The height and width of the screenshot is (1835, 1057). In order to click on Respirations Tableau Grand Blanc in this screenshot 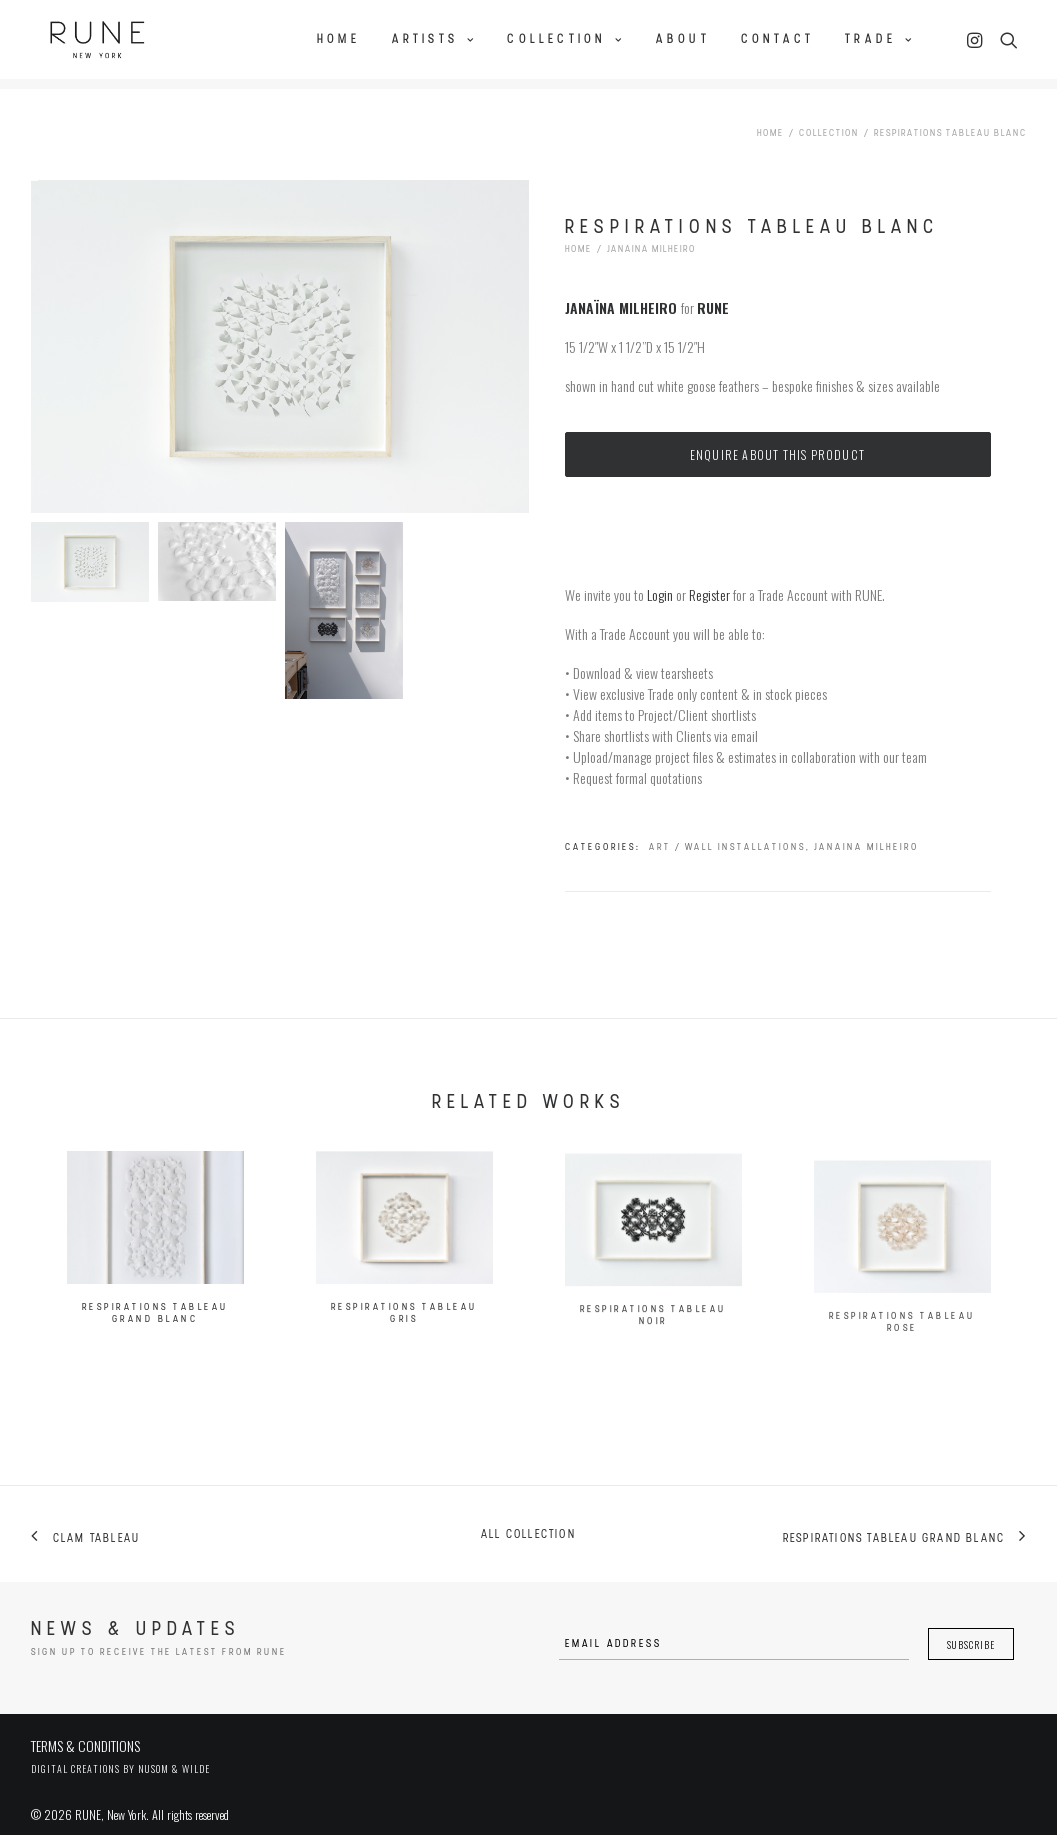, I will do `click(155, 1316)`.